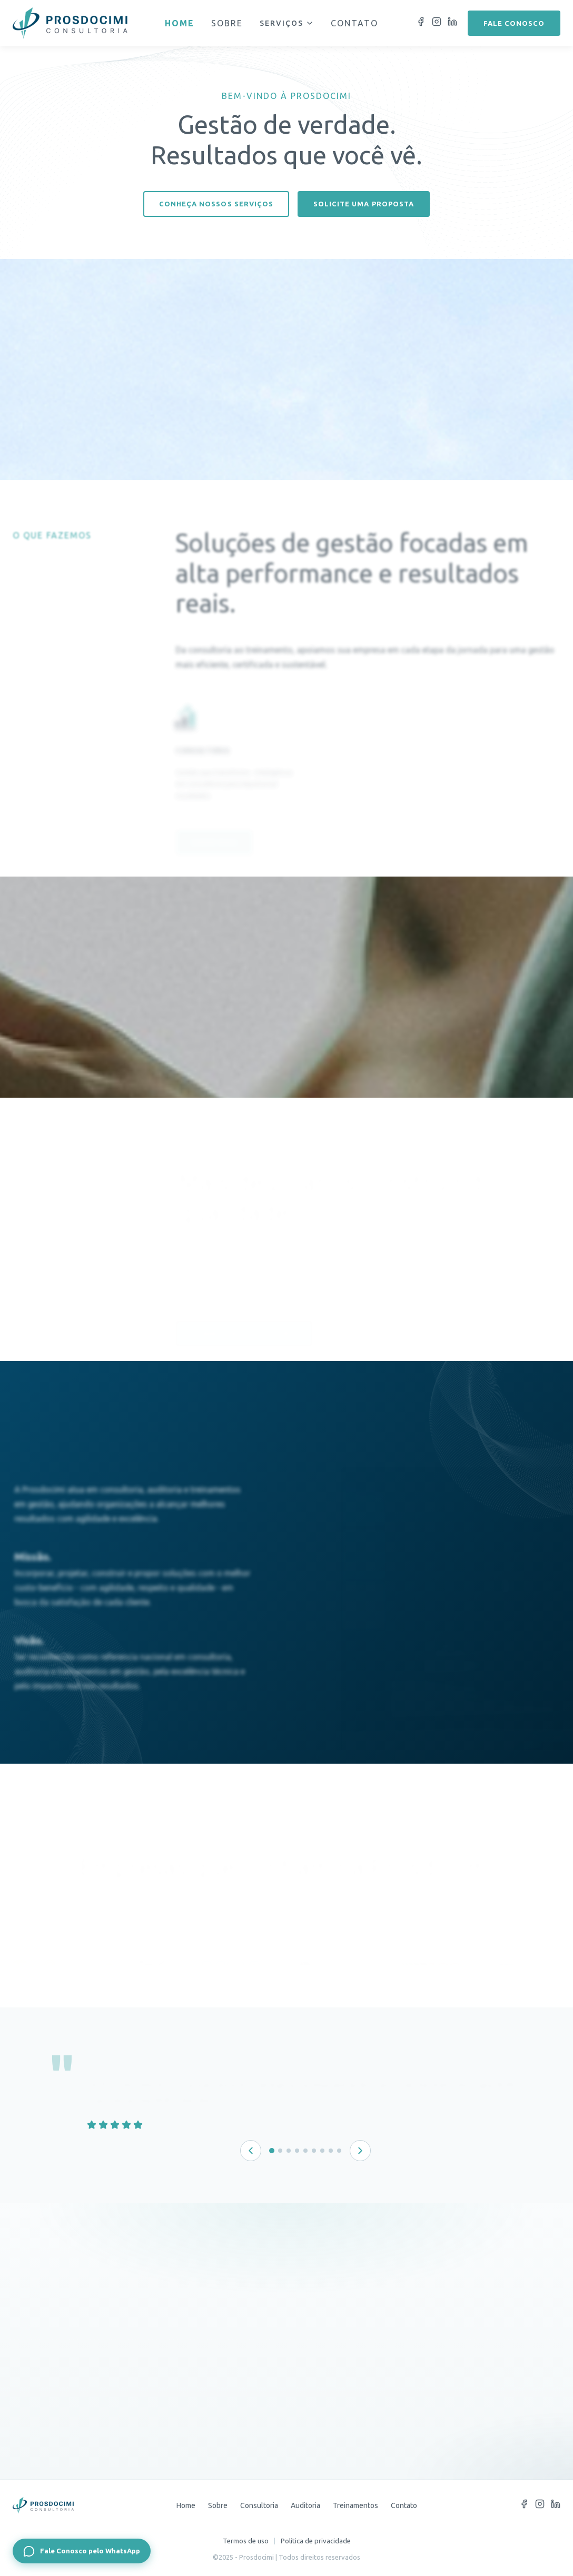 This screenshot has width=573, height=2576. I want to click on Termos de uso, so click(246, 2540).